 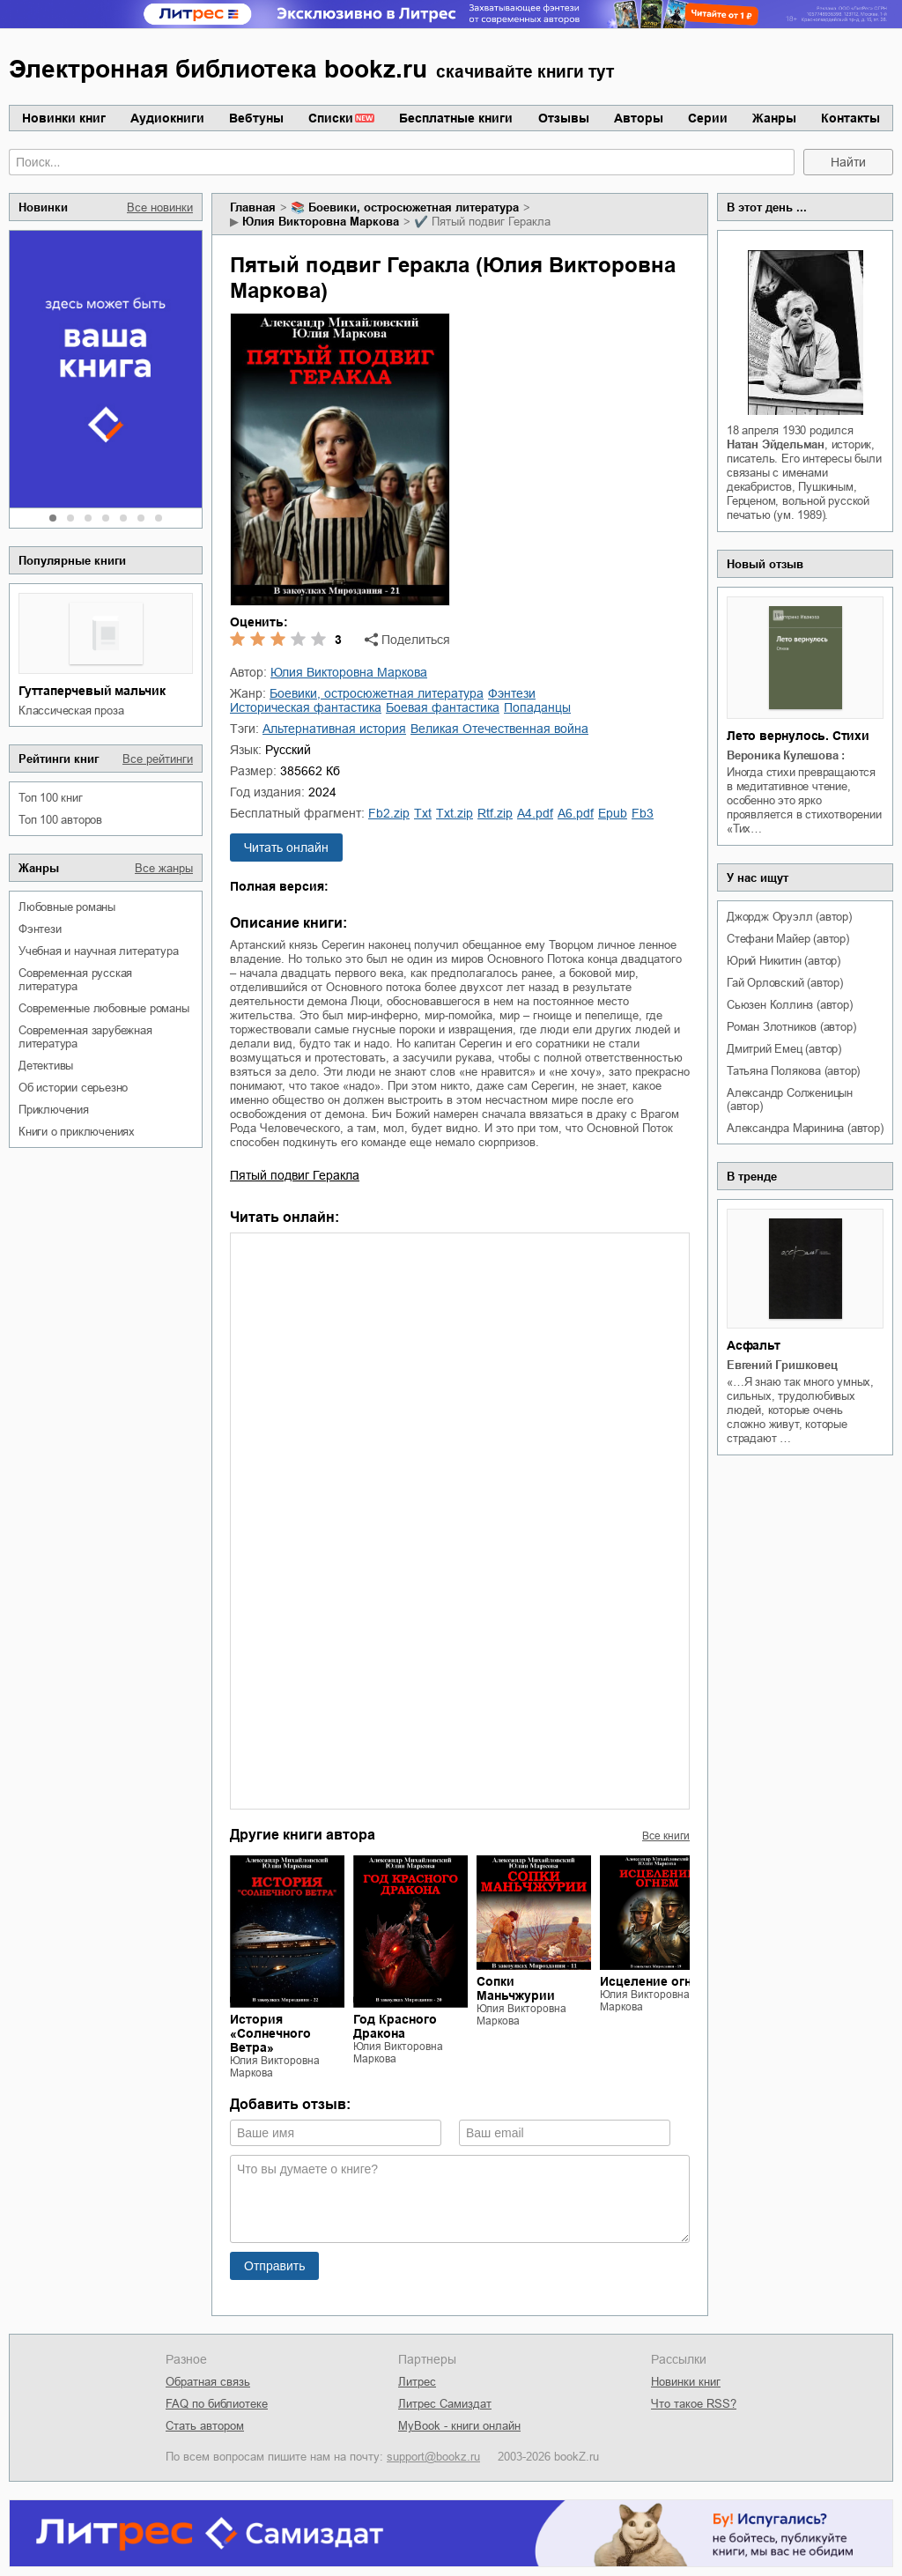 What do you see at coordinates (50, 797) in the screenshot?
I see `Топ 100 книг` at bounding box center [50, 797].